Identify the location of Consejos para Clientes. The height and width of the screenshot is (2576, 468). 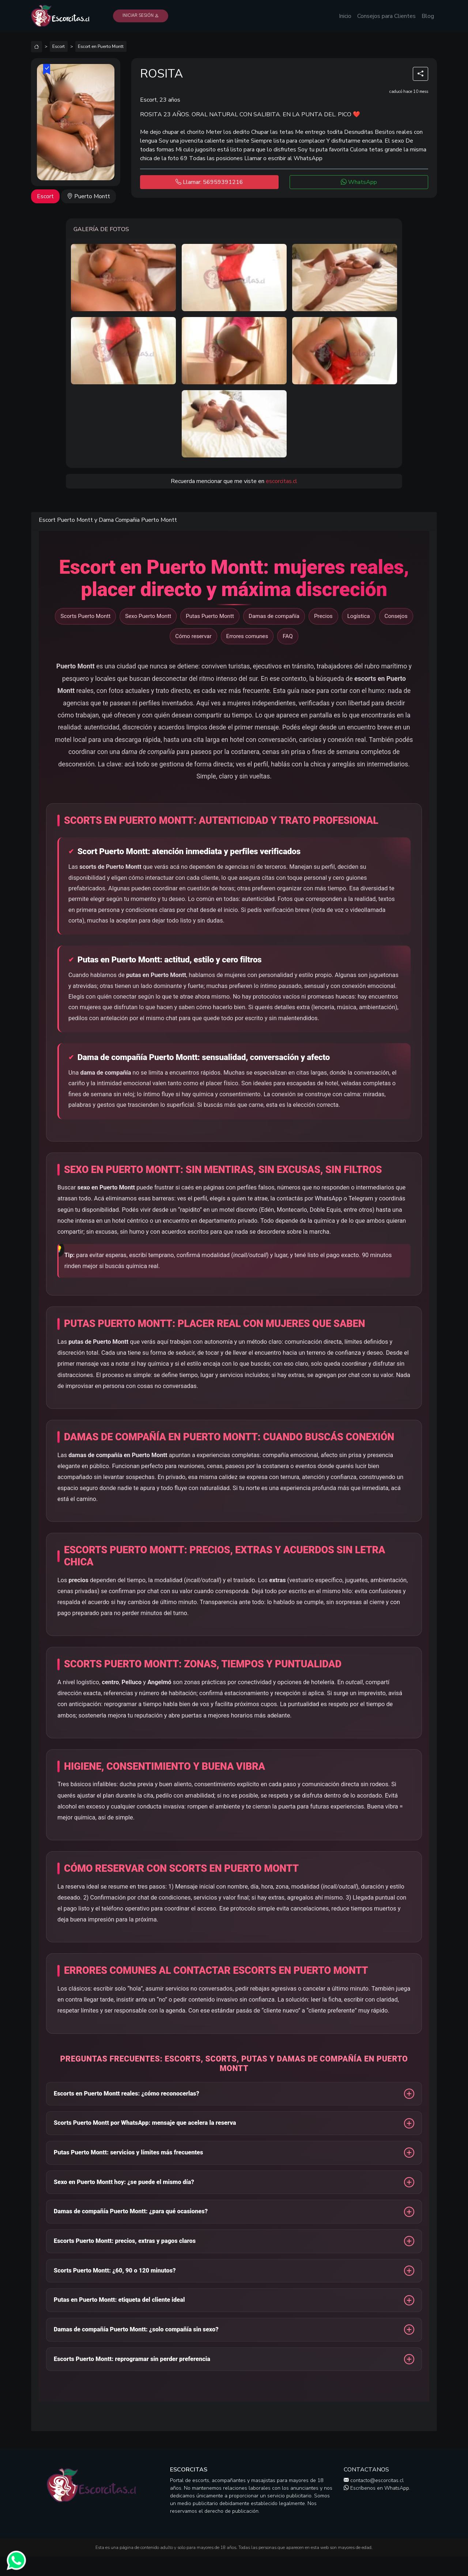
(386, 16).